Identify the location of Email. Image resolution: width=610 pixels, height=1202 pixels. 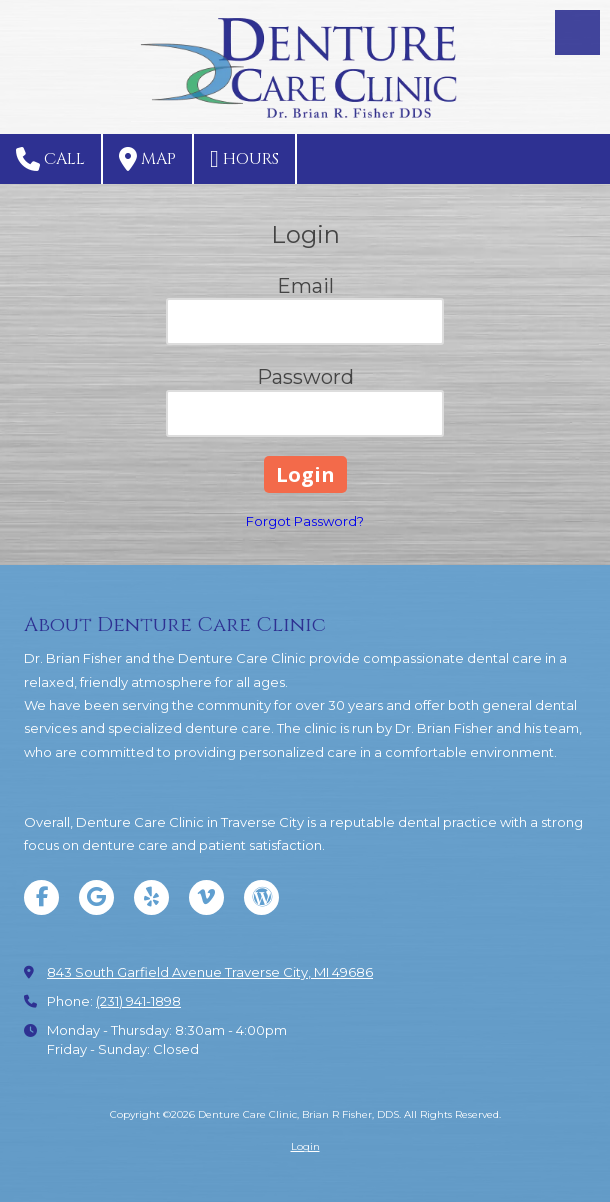
(305, 286).